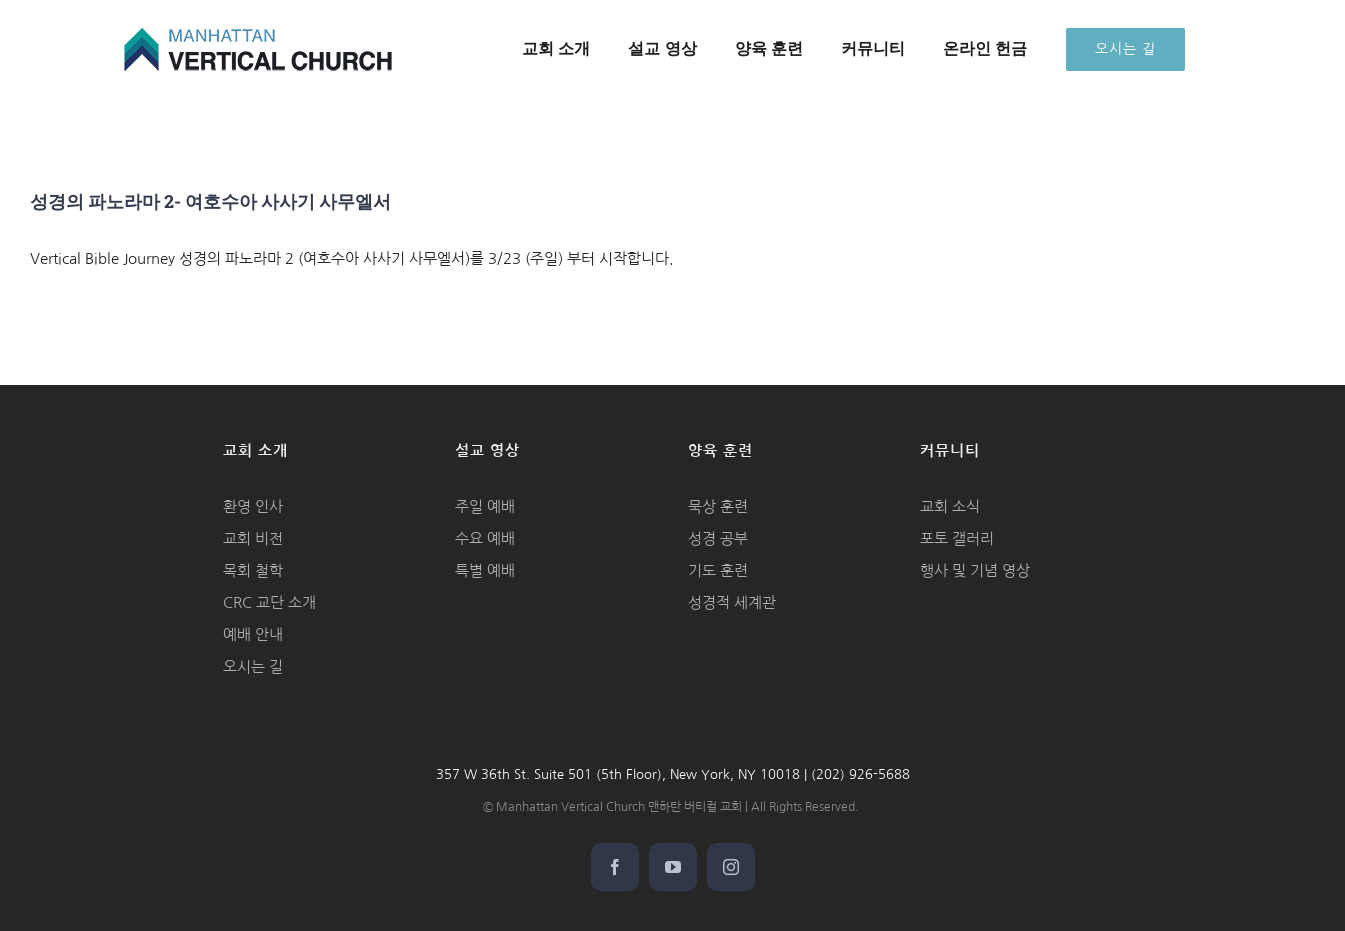  I want to click on 성경 공부, so click(718, 538).